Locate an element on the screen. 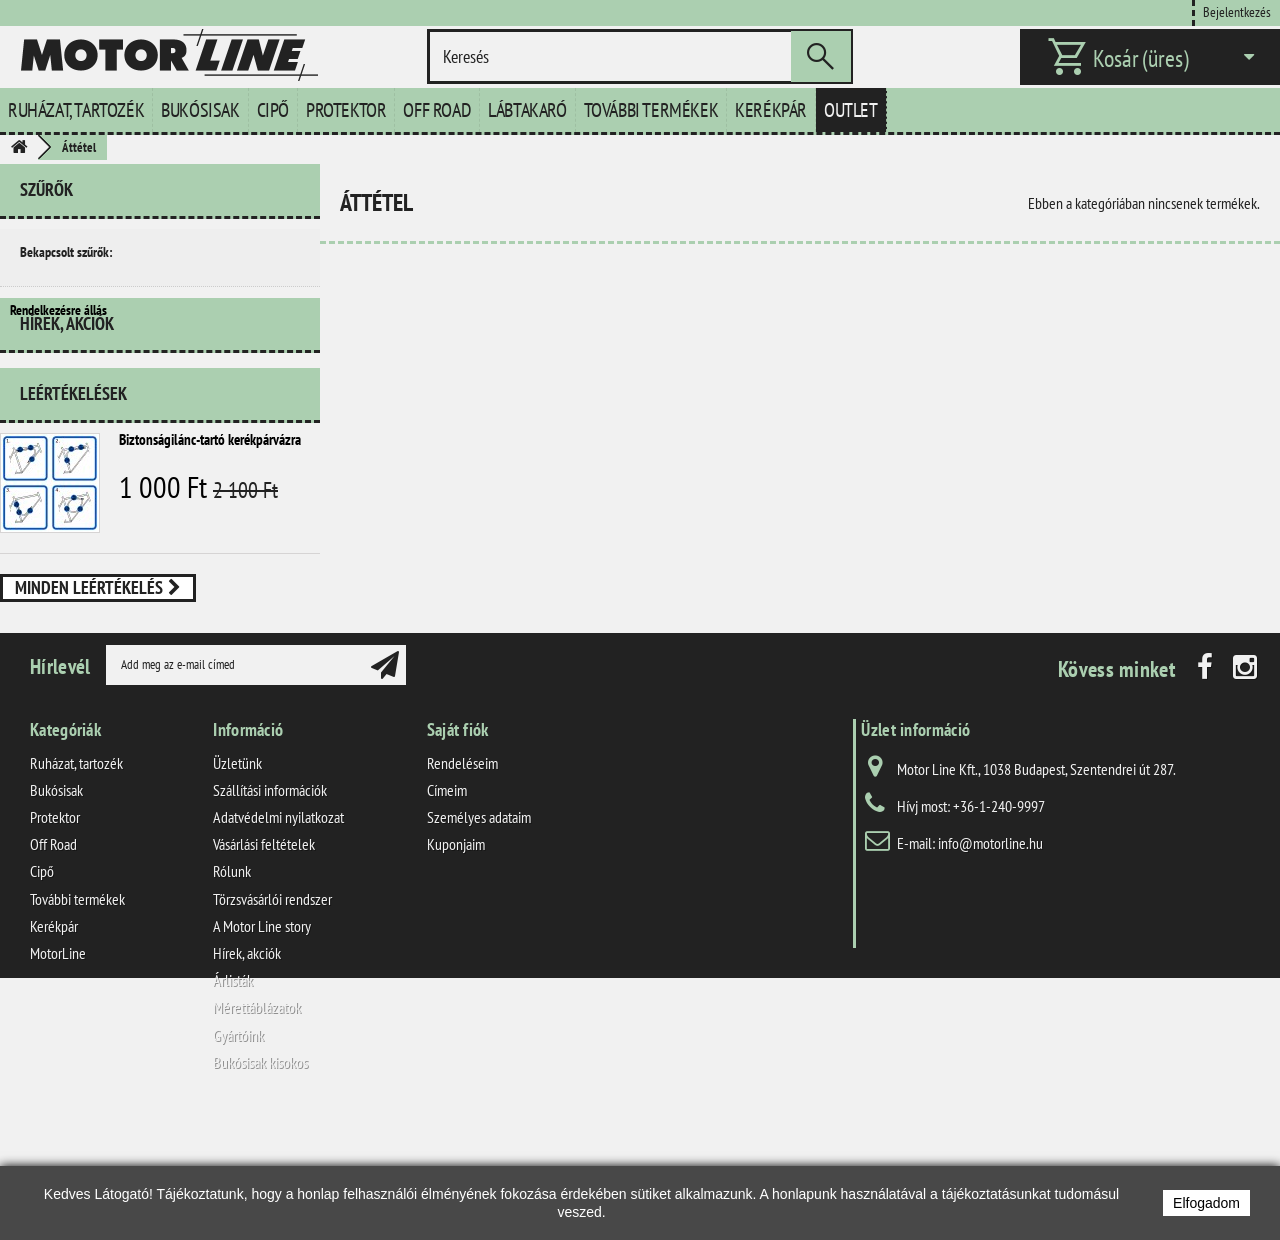 The height and width of the screenshot is (1240, 1280). Cipő is located at coordinates (273, 110).